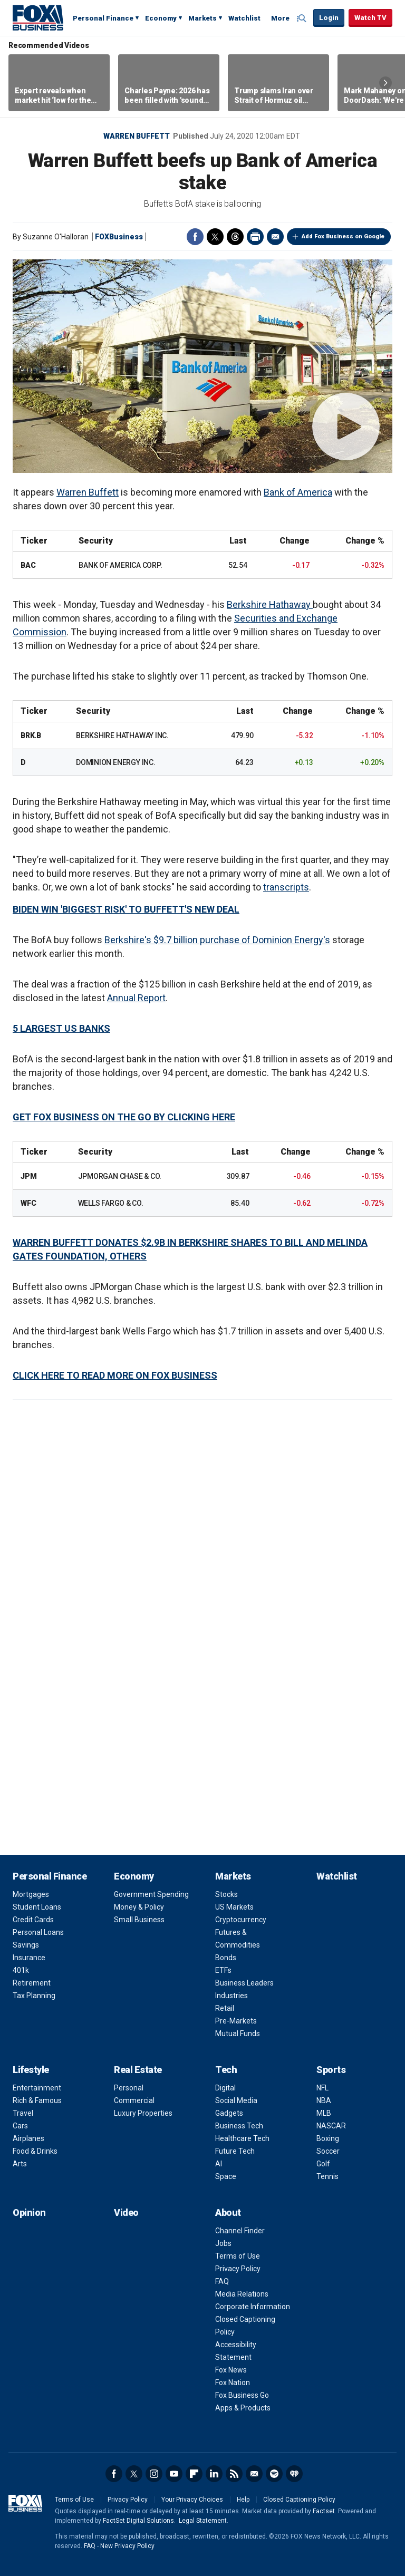 Image resolution: width=405 pixels, height=2576 pixels. What do you see at coordinates (195, 236) in the screenshot?
I see `Facebook` at bounding box center [195, 236].